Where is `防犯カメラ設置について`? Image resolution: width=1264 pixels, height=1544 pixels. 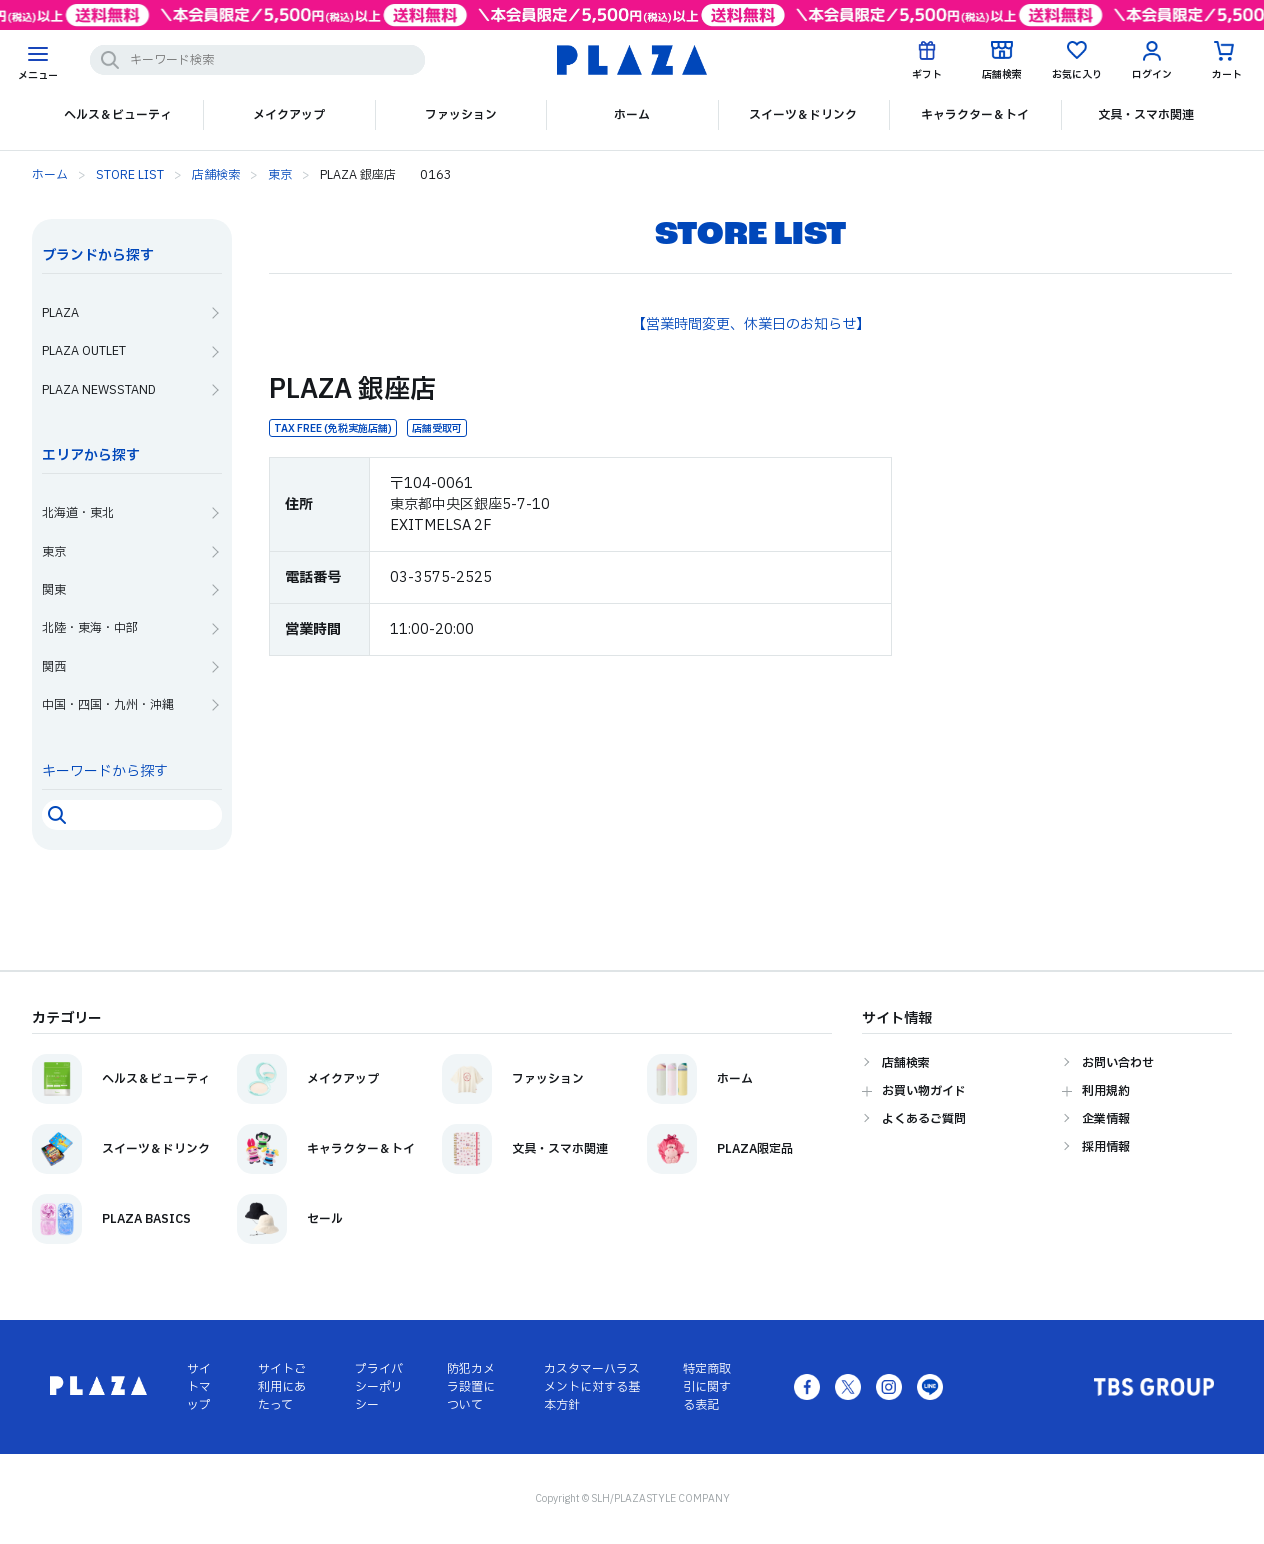 防犯カメラ設置について is located at coordinates (471, 1387).